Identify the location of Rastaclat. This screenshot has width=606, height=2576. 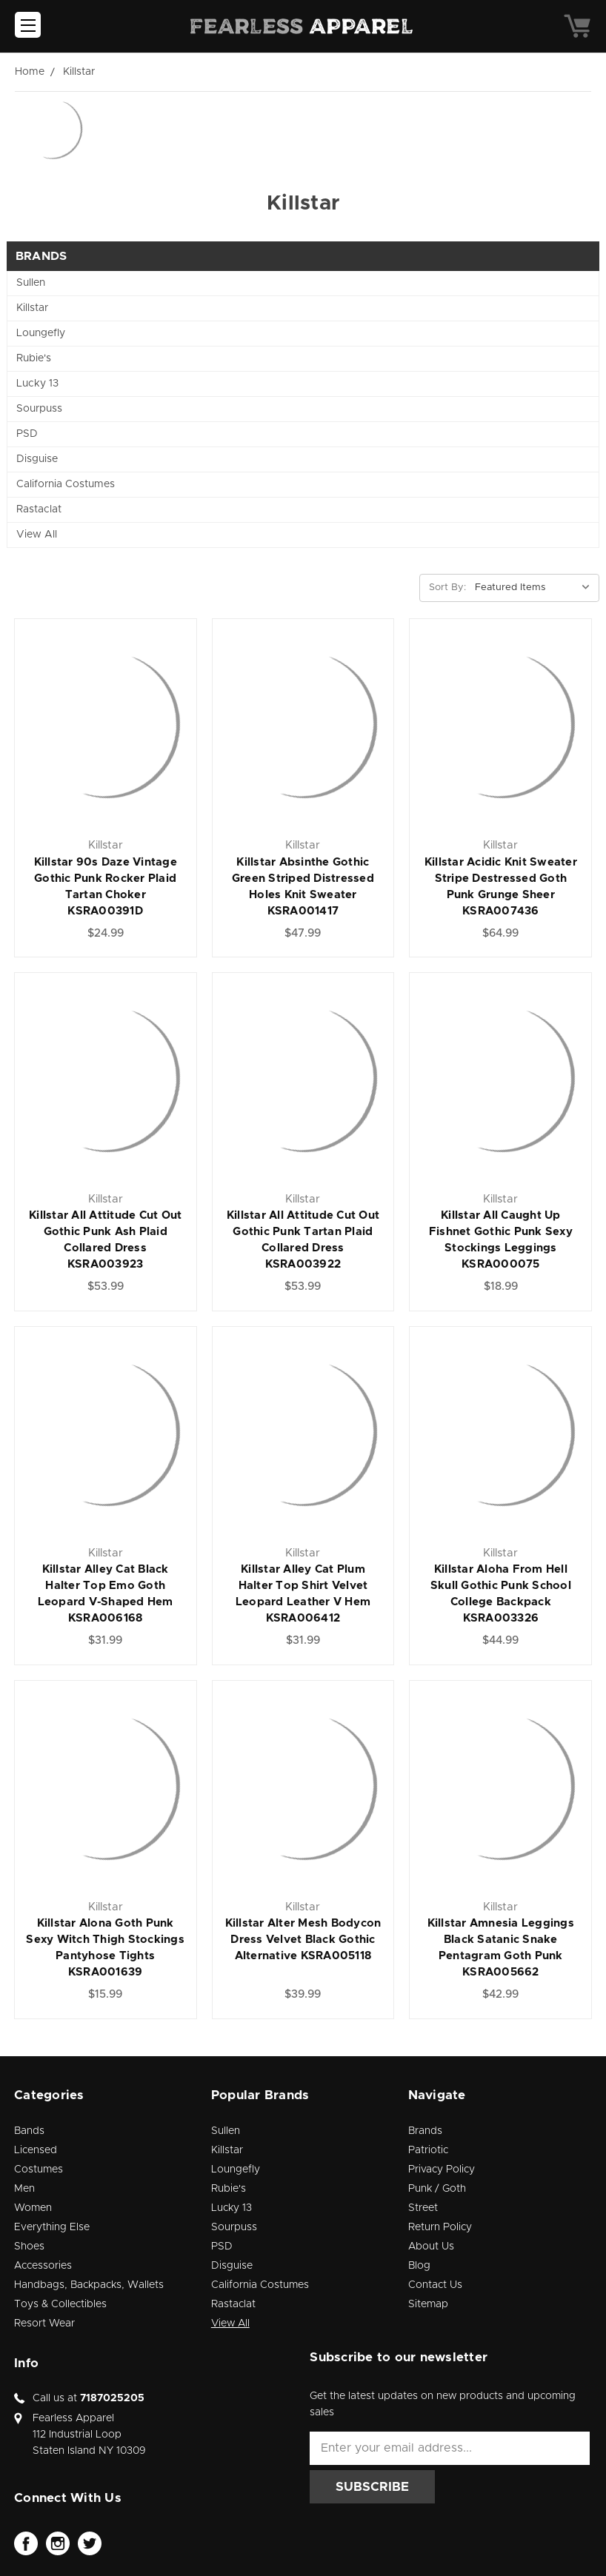
(38, 509).